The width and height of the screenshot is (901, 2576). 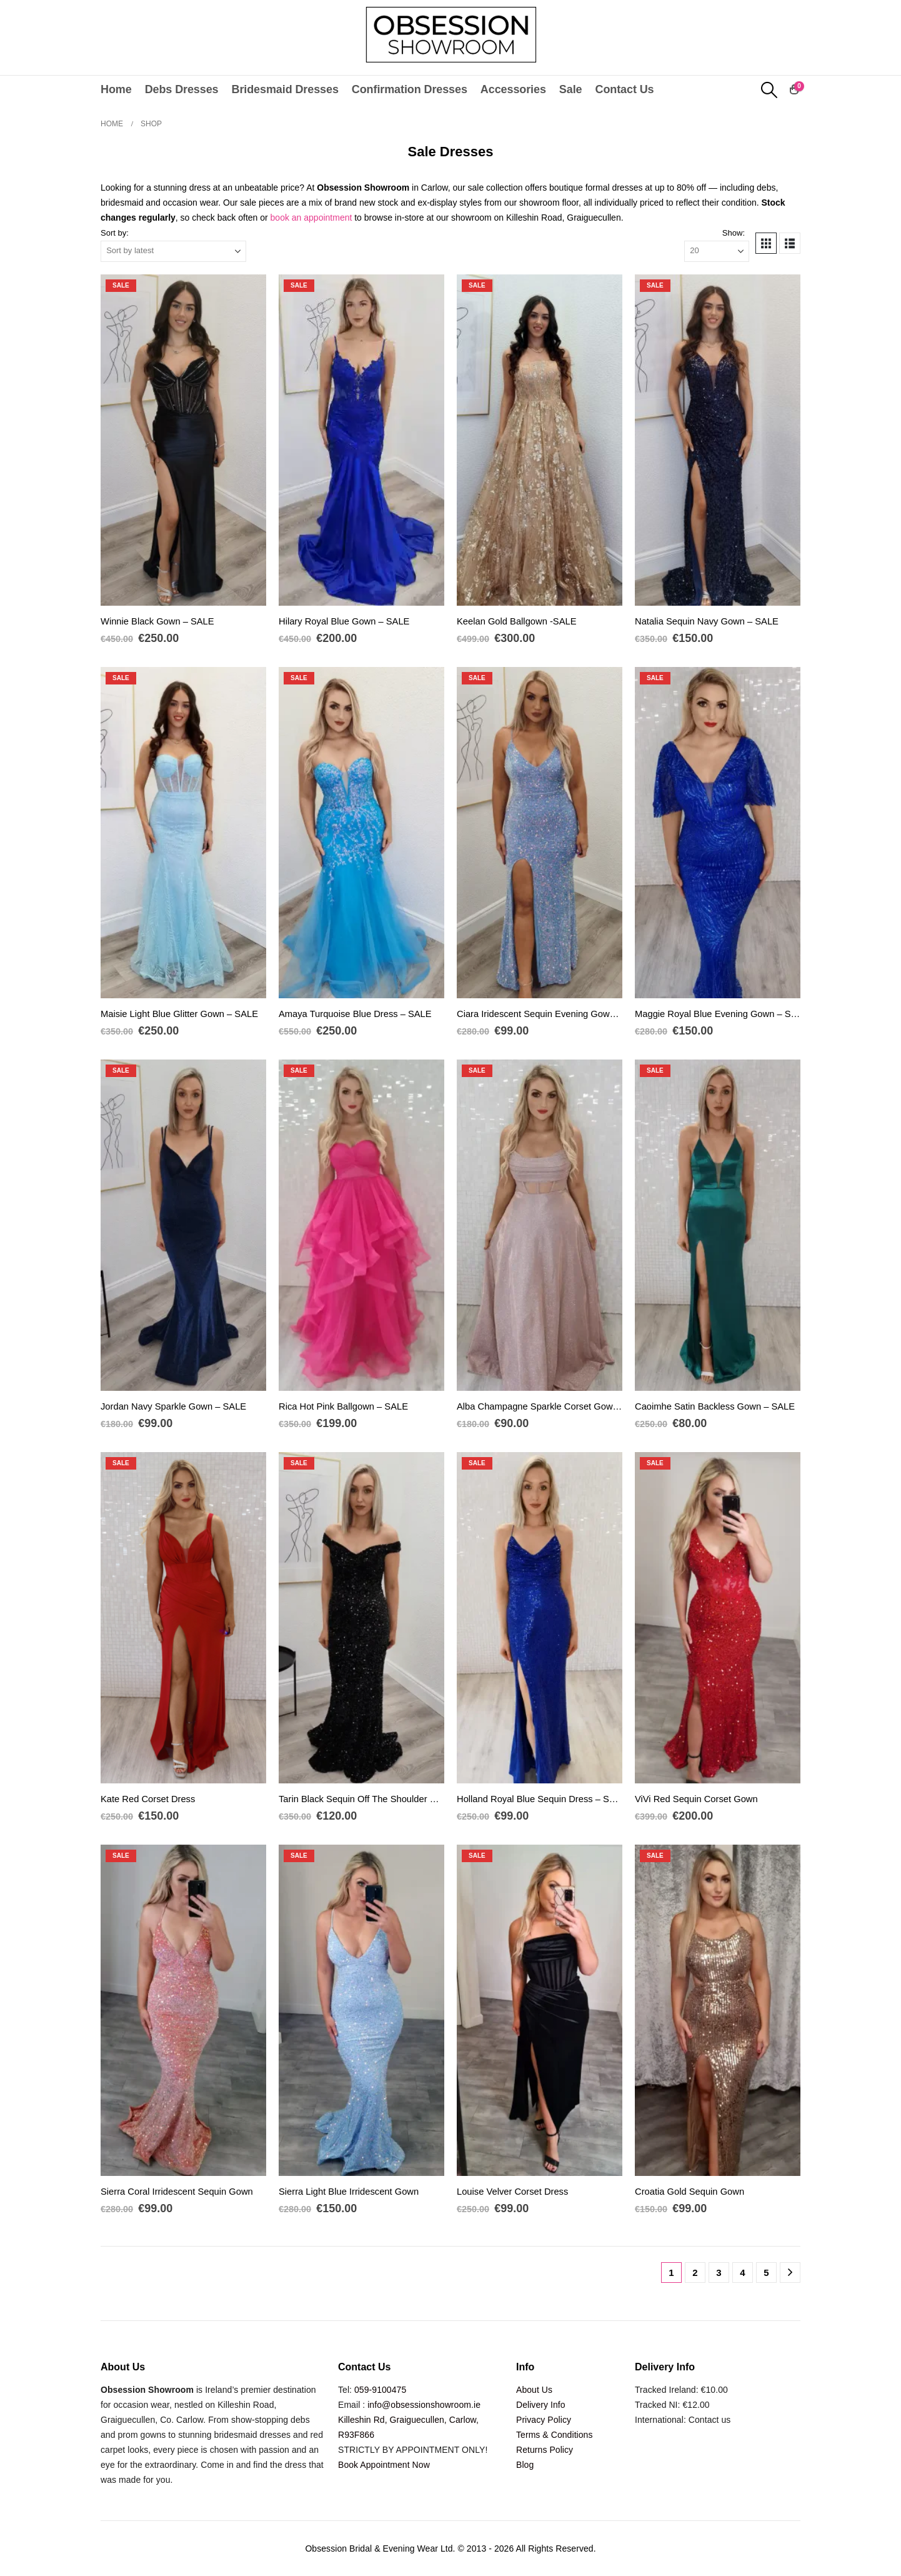 I want to click on 5 [Page 5], so click(x=766, y=2272).